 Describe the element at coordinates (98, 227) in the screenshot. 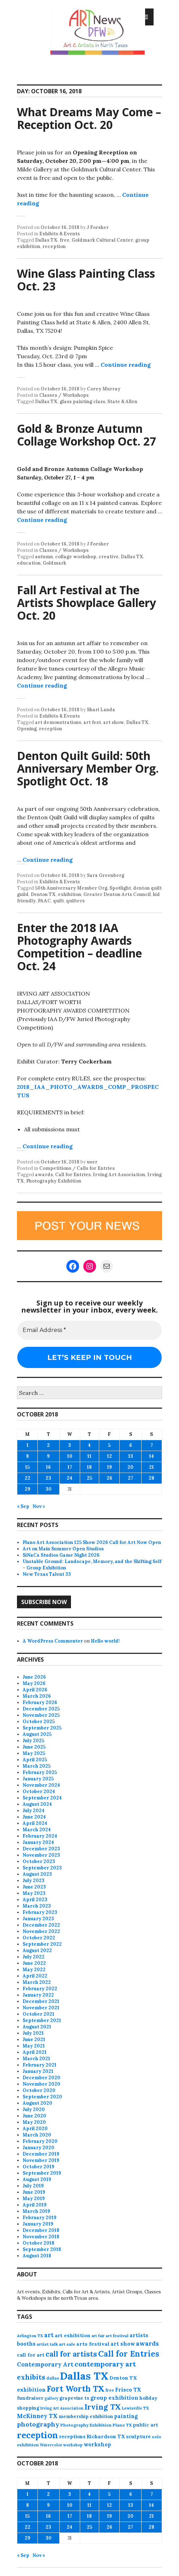

I see `J Forsher` at that location.